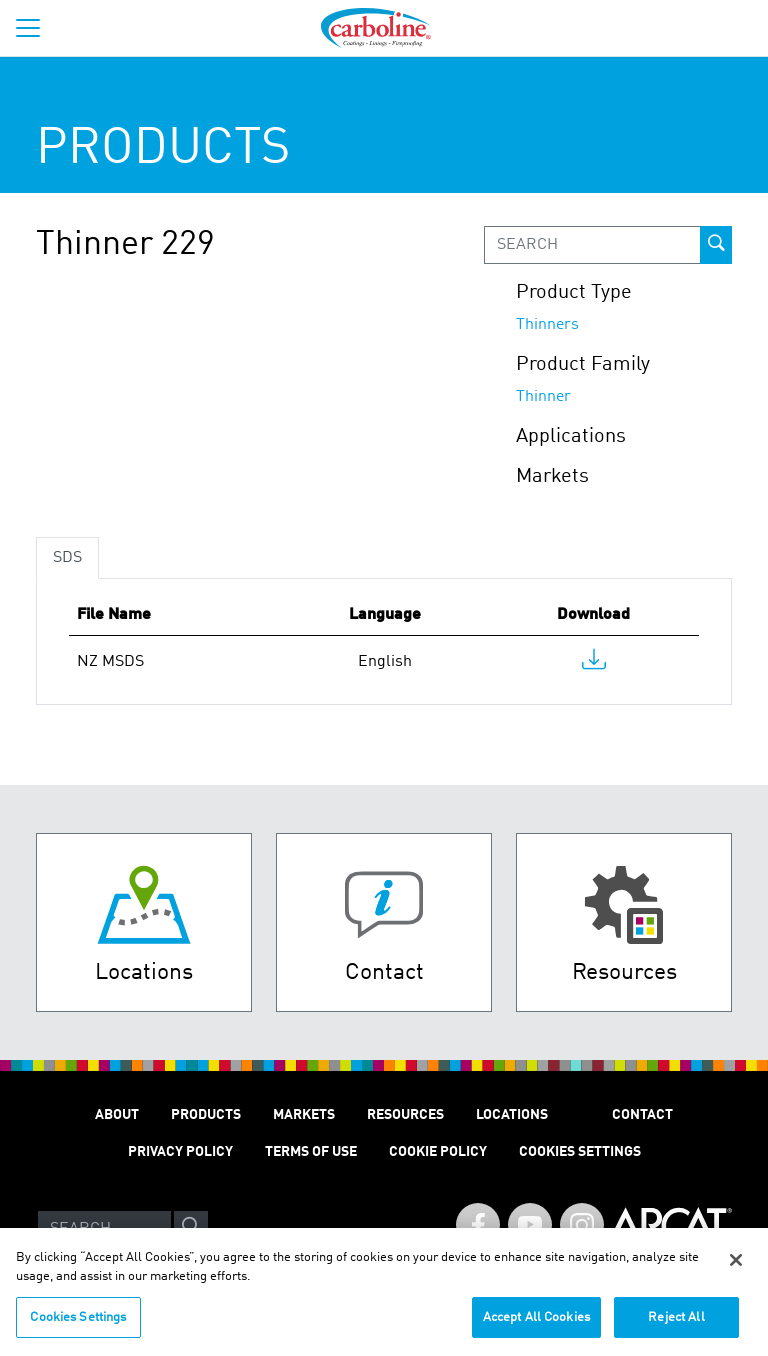  What do you see at coordinates (104, 1229) in the screenshot?
I see `[Search]` at bounding box center [104, 1229].